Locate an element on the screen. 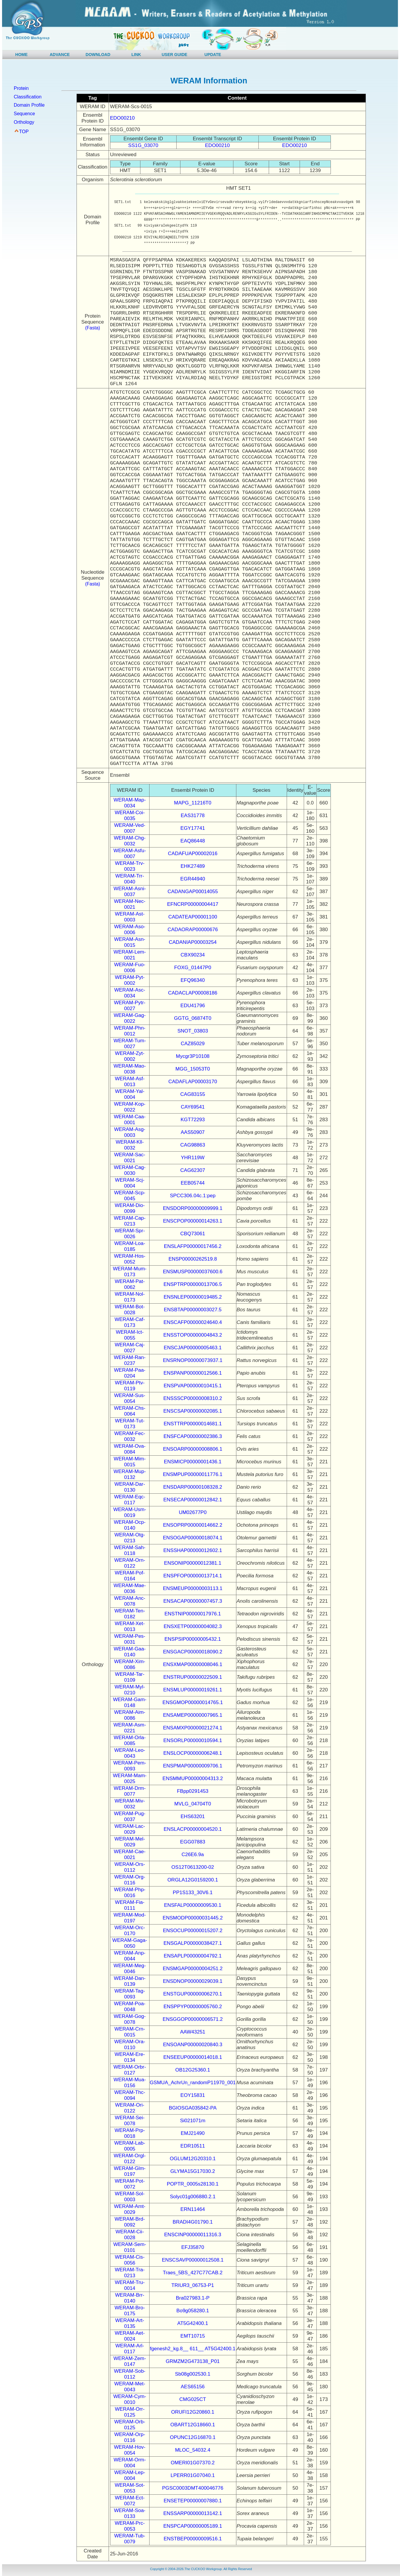 The image size is (400, 2576). ENSFALP00000009530.1 is located at coordinates (192, 1905).